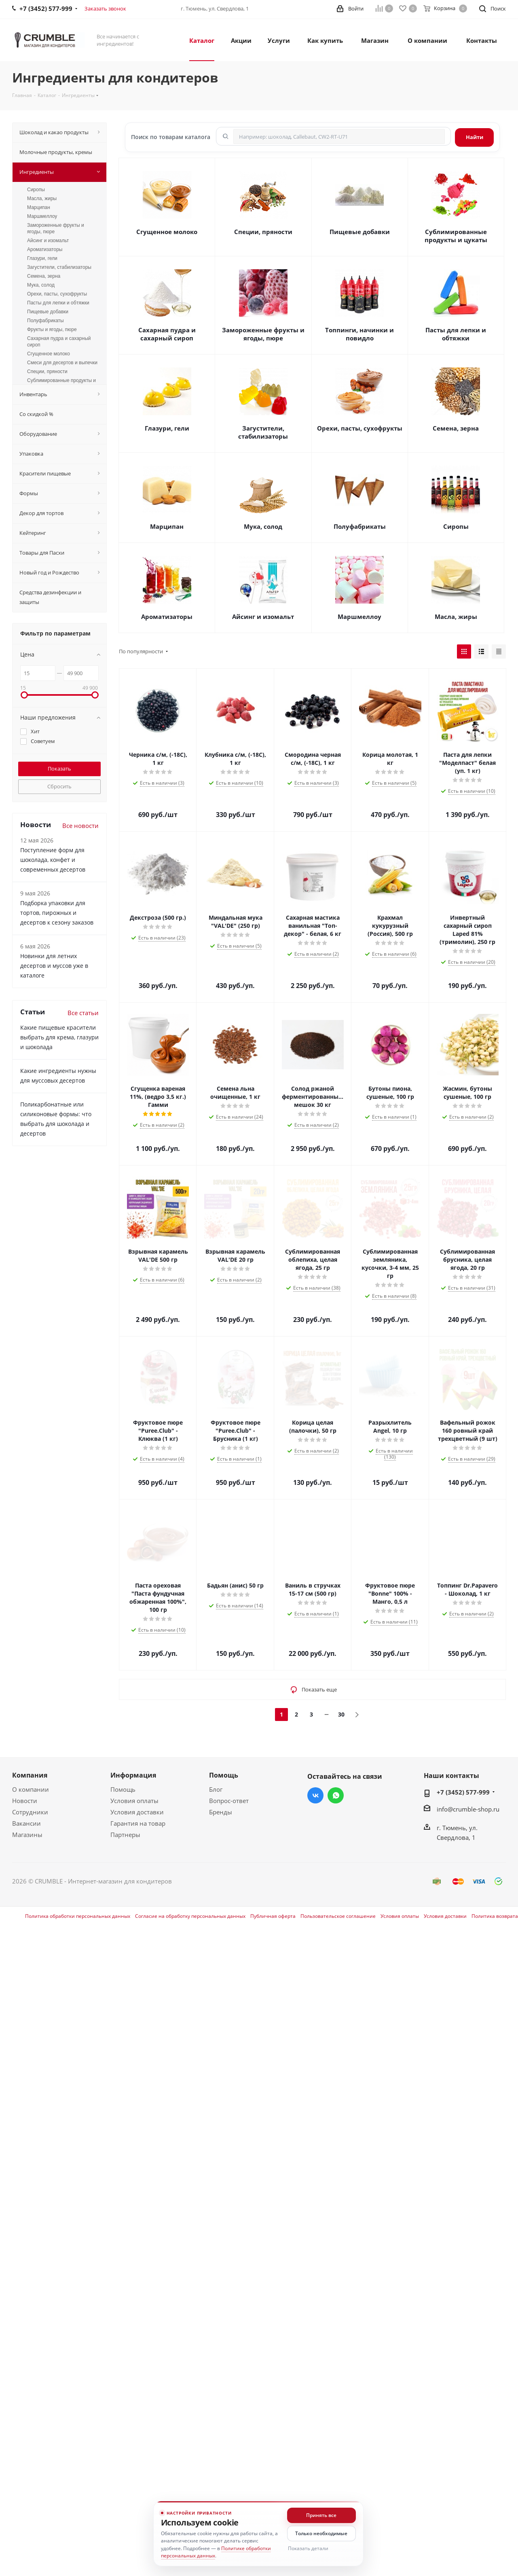 This screenshot has height=2576, width=518. Describe the element at coordinates (190, 1916) in the screenshot. I see `Согласие на обработку персональных данных` at that location.